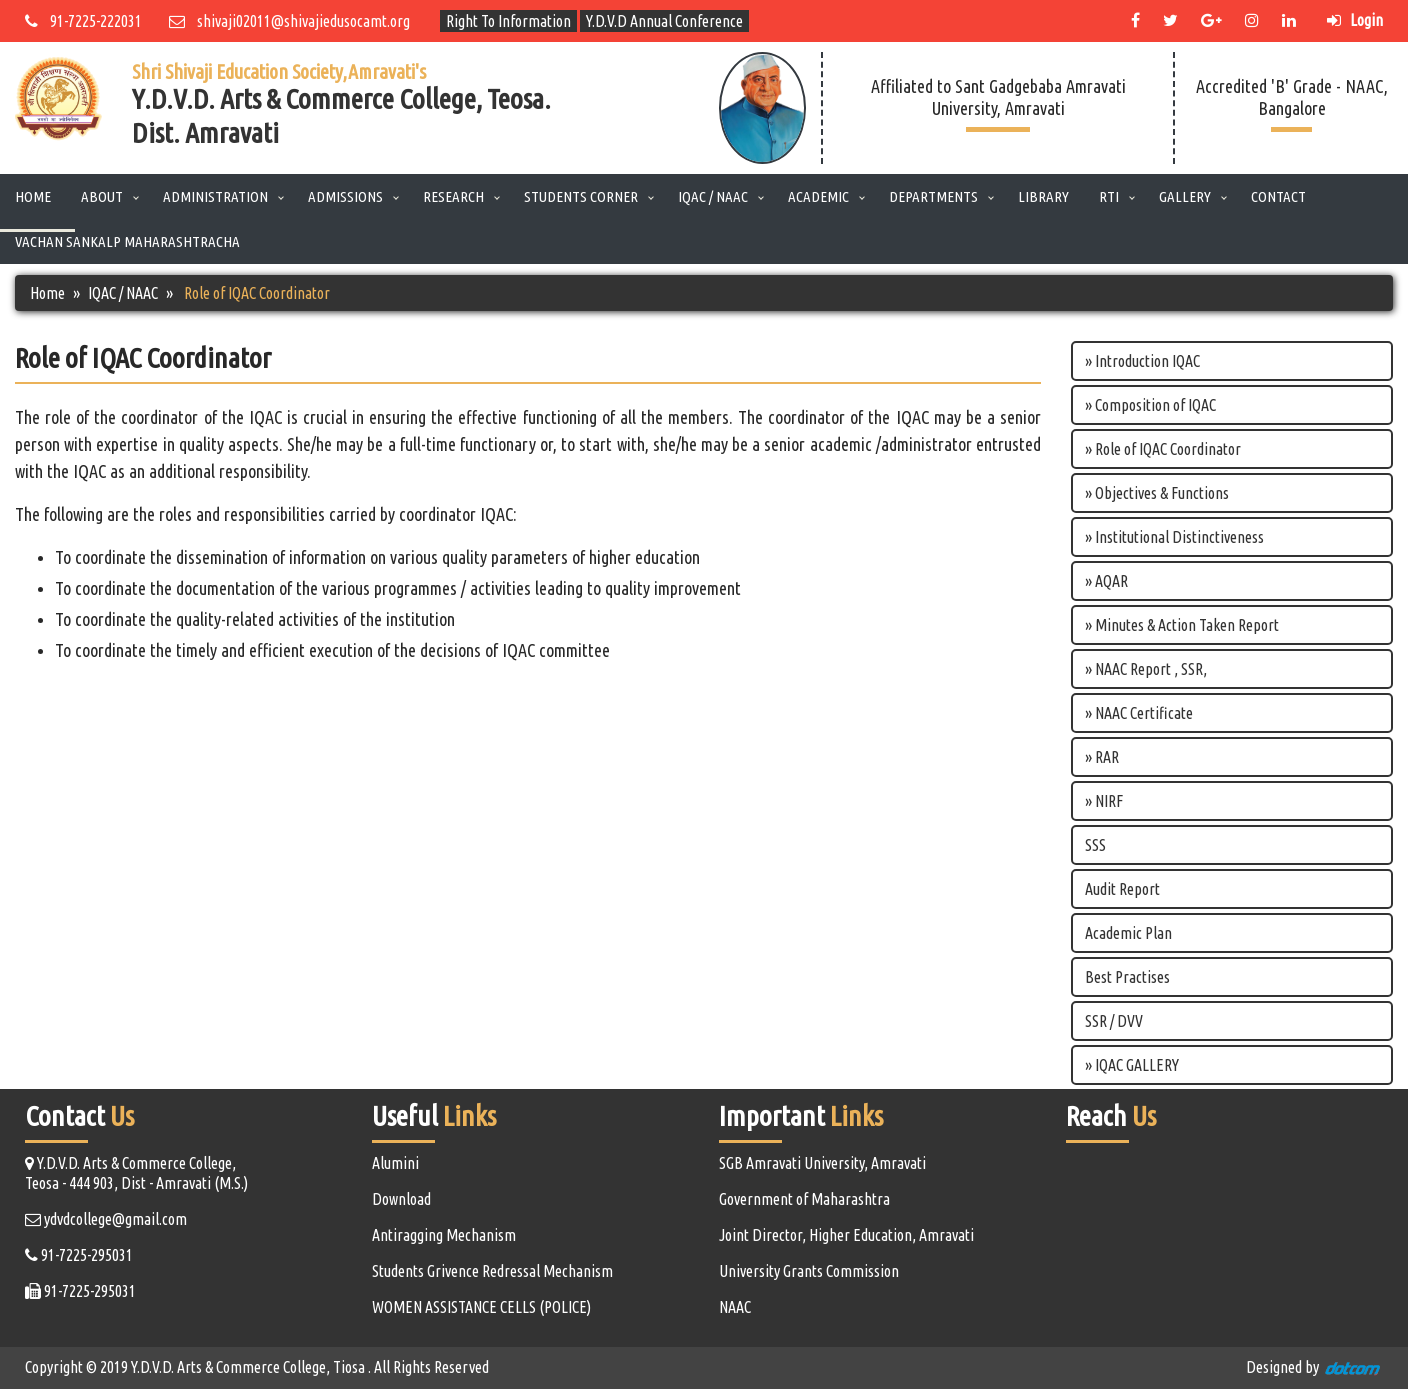  What do you see at coordinates (453, 196) in the screenshot?
I see `Research` at bounding box center [453, 196].